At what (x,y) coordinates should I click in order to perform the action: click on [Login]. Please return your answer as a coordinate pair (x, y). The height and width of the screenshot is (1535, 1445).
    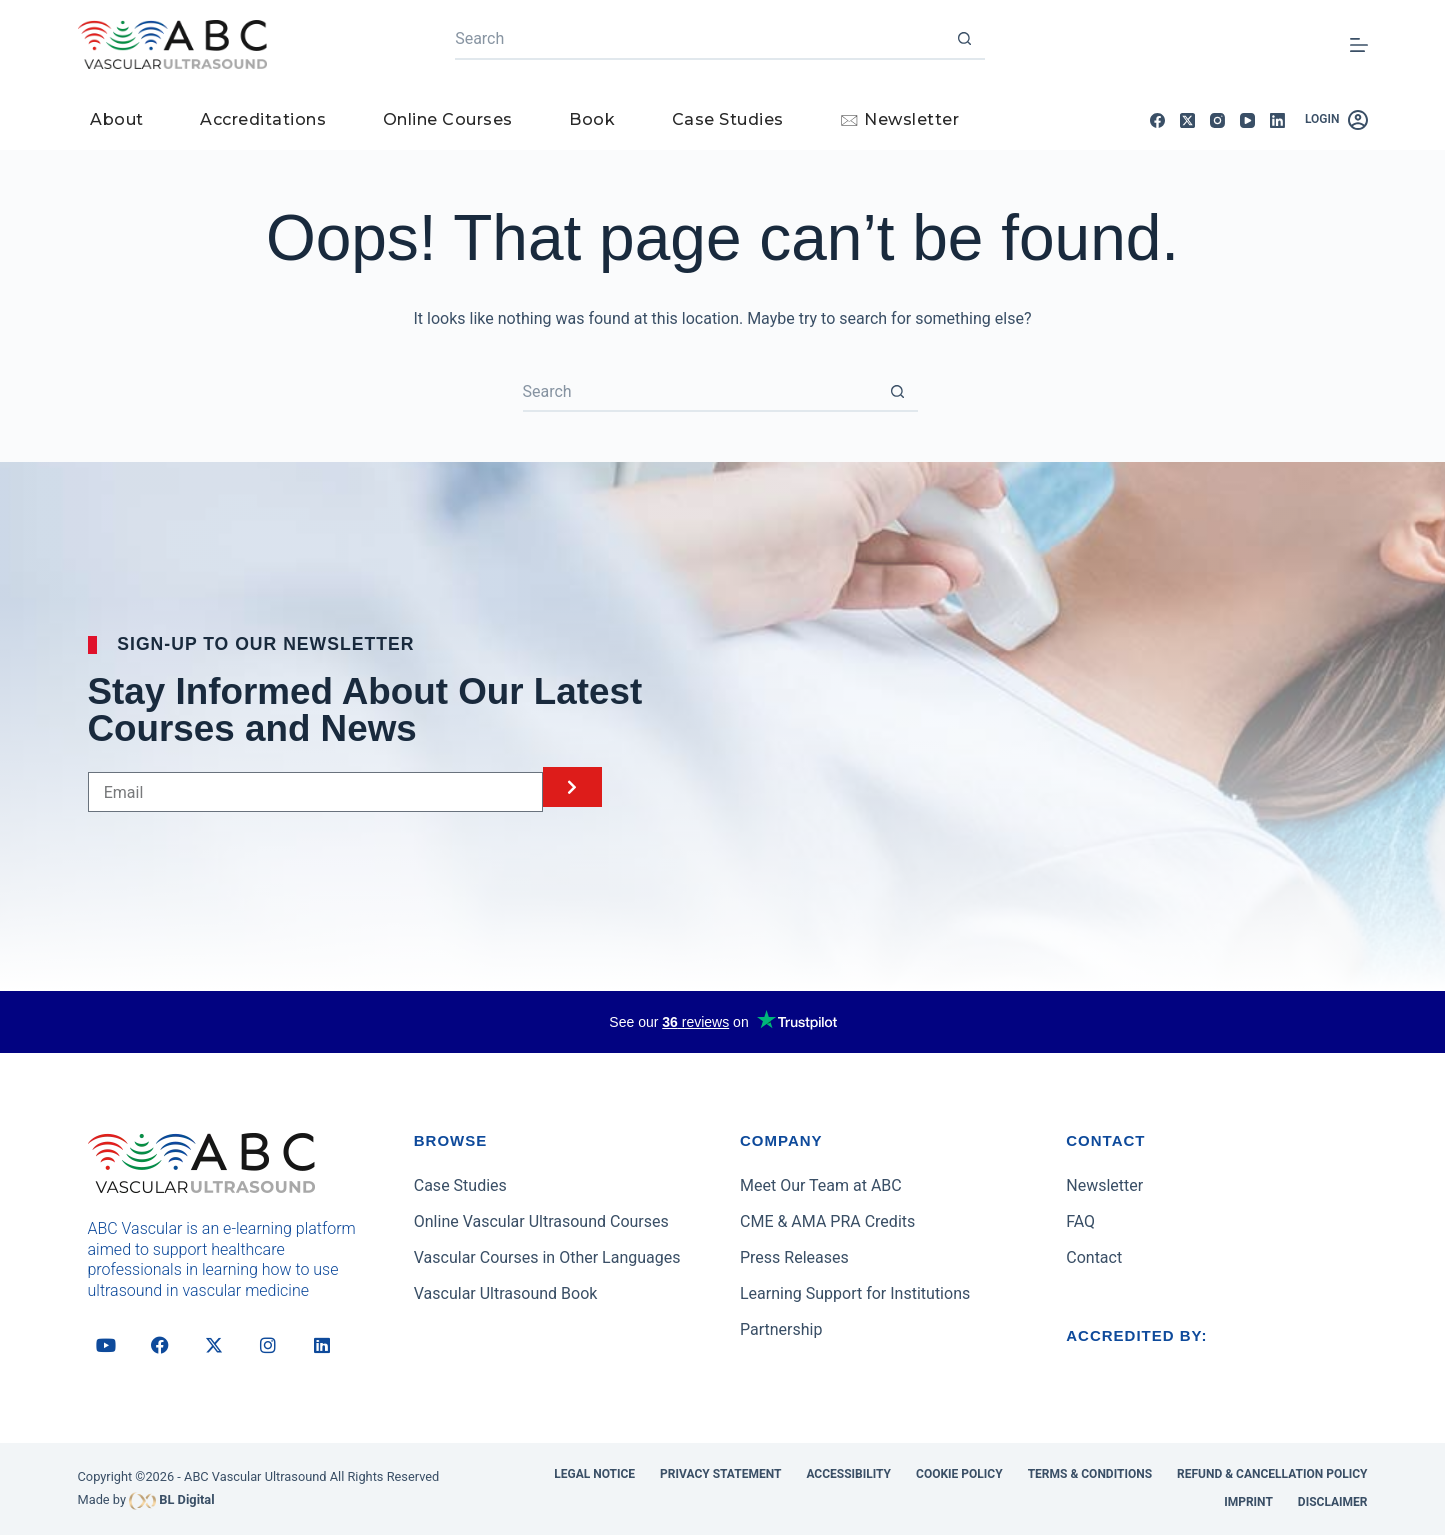
    Looking at the image, I should click on (1336, 120).